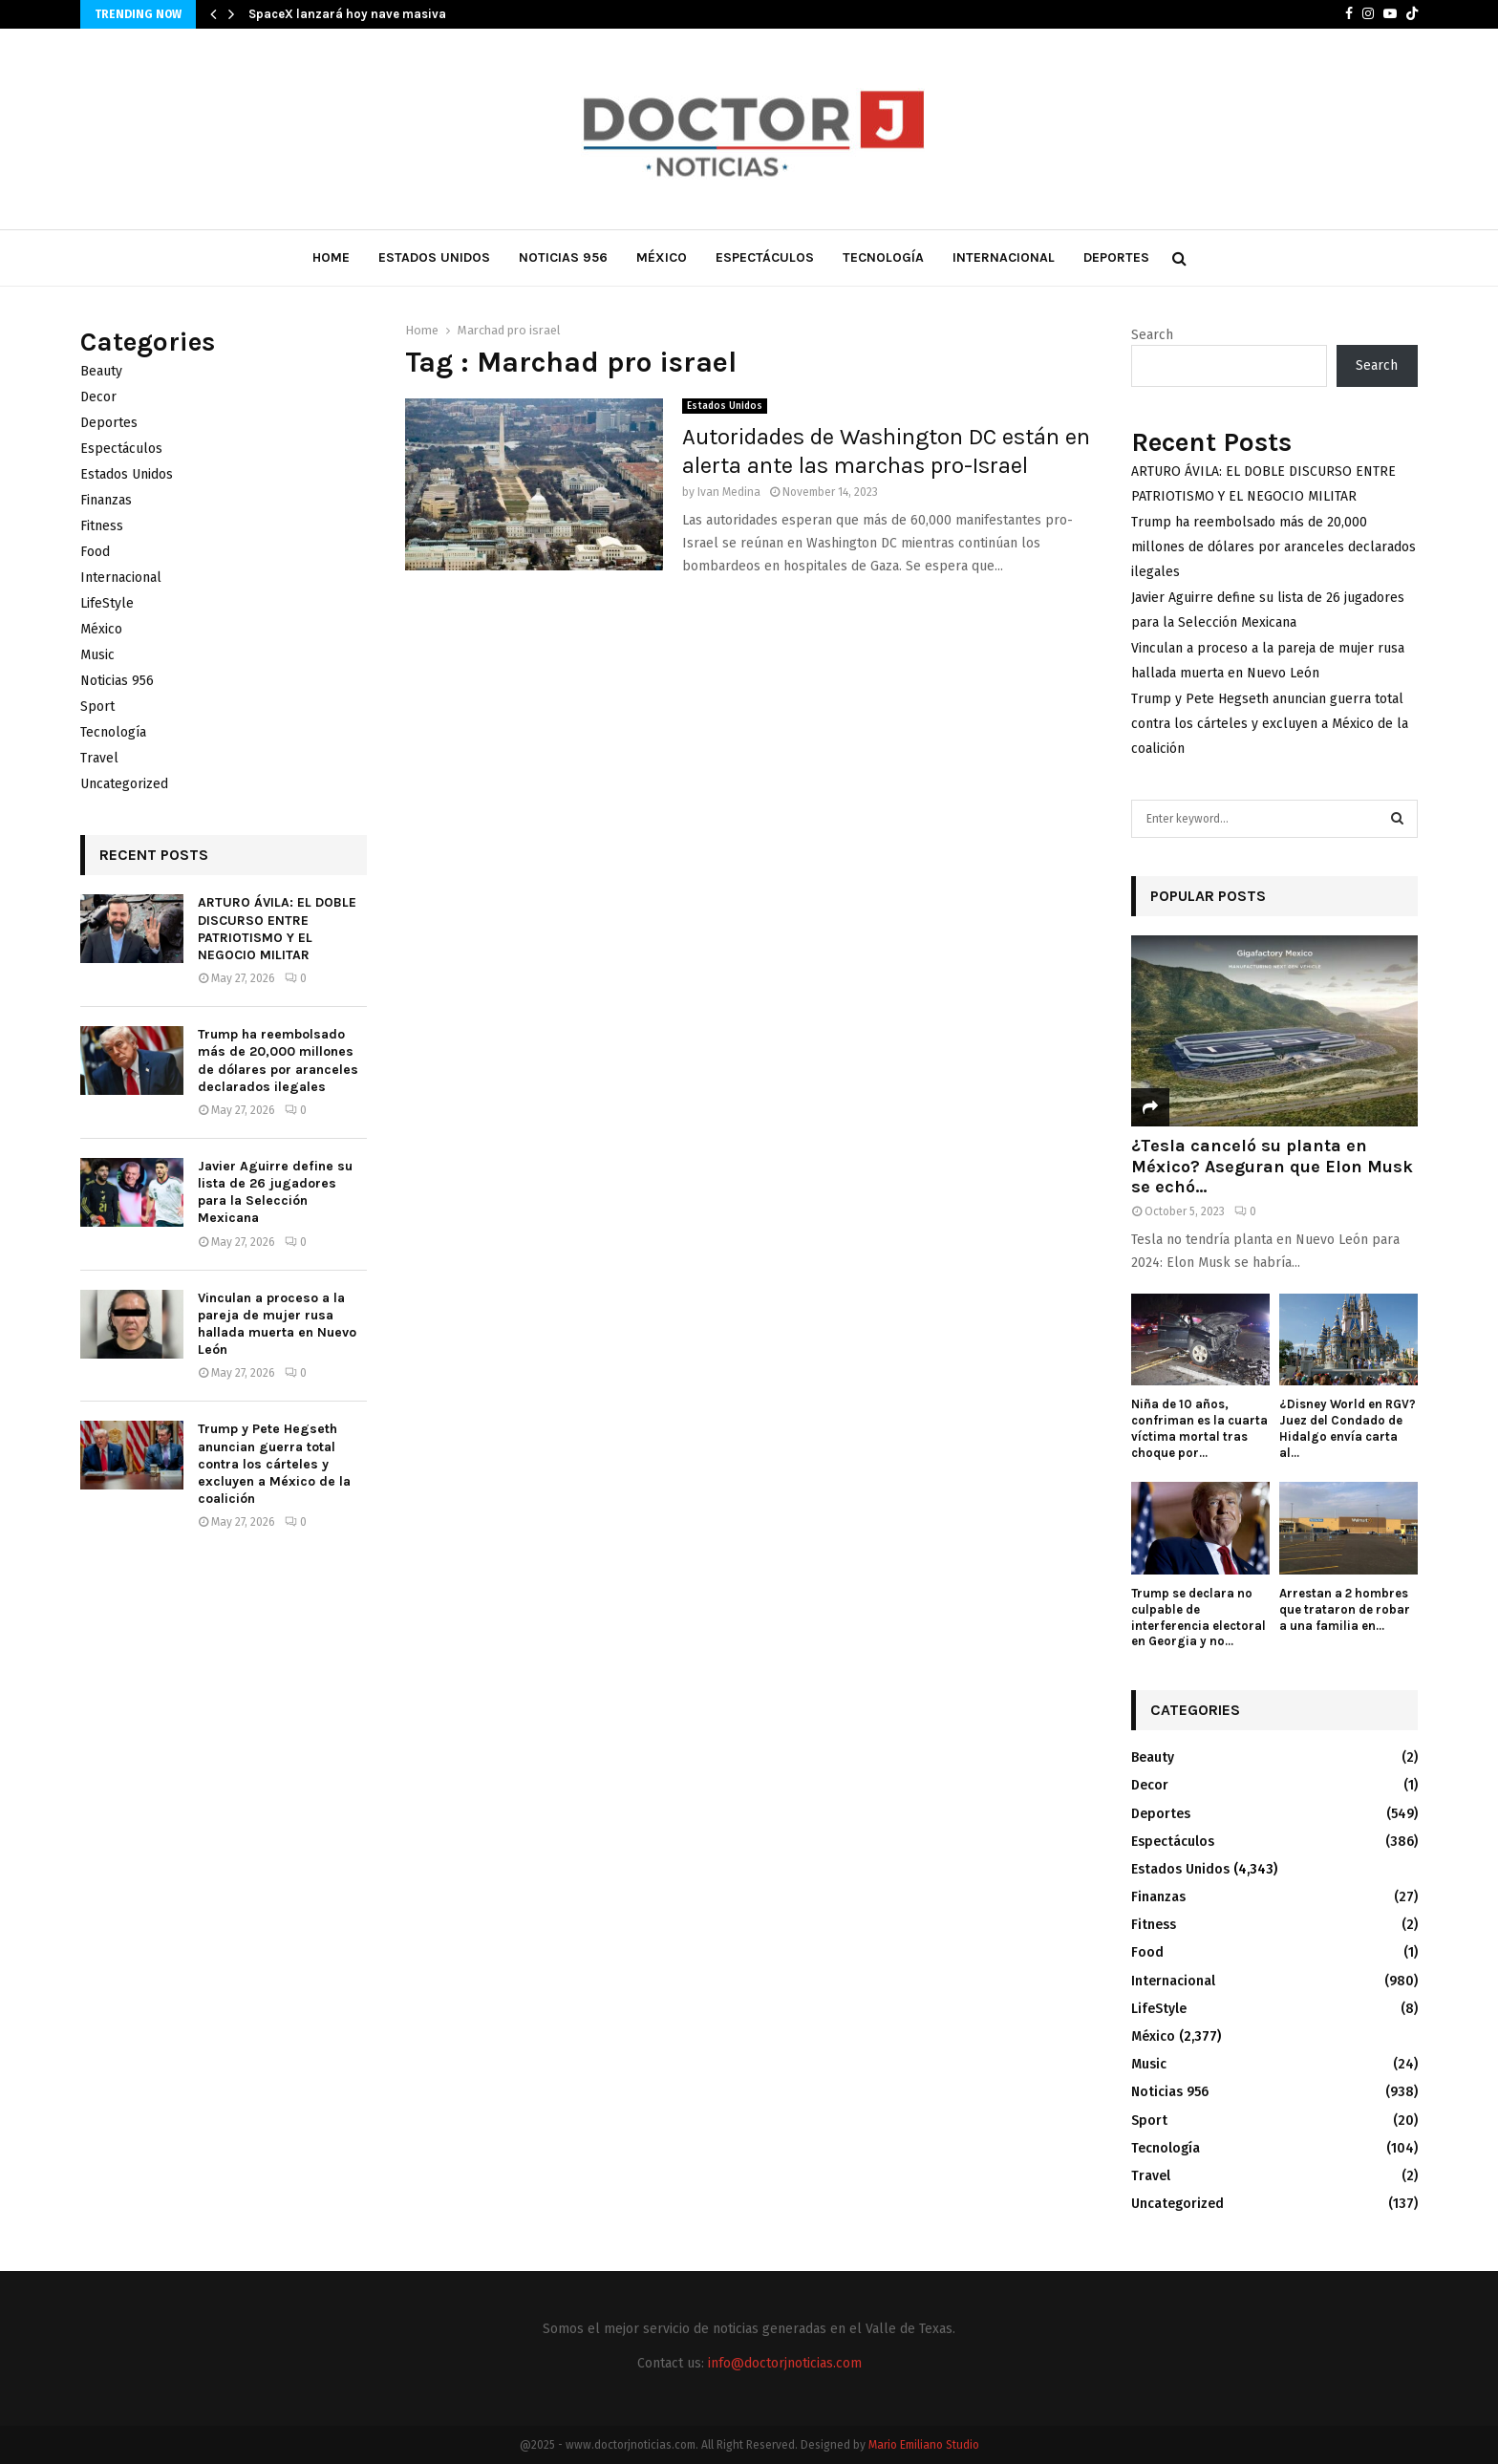 This screenshot has height=2464, width=1498. What do you see at coordinates (97, 655) in the screenshot?
I see `Music` at bounding box center [97, 655].